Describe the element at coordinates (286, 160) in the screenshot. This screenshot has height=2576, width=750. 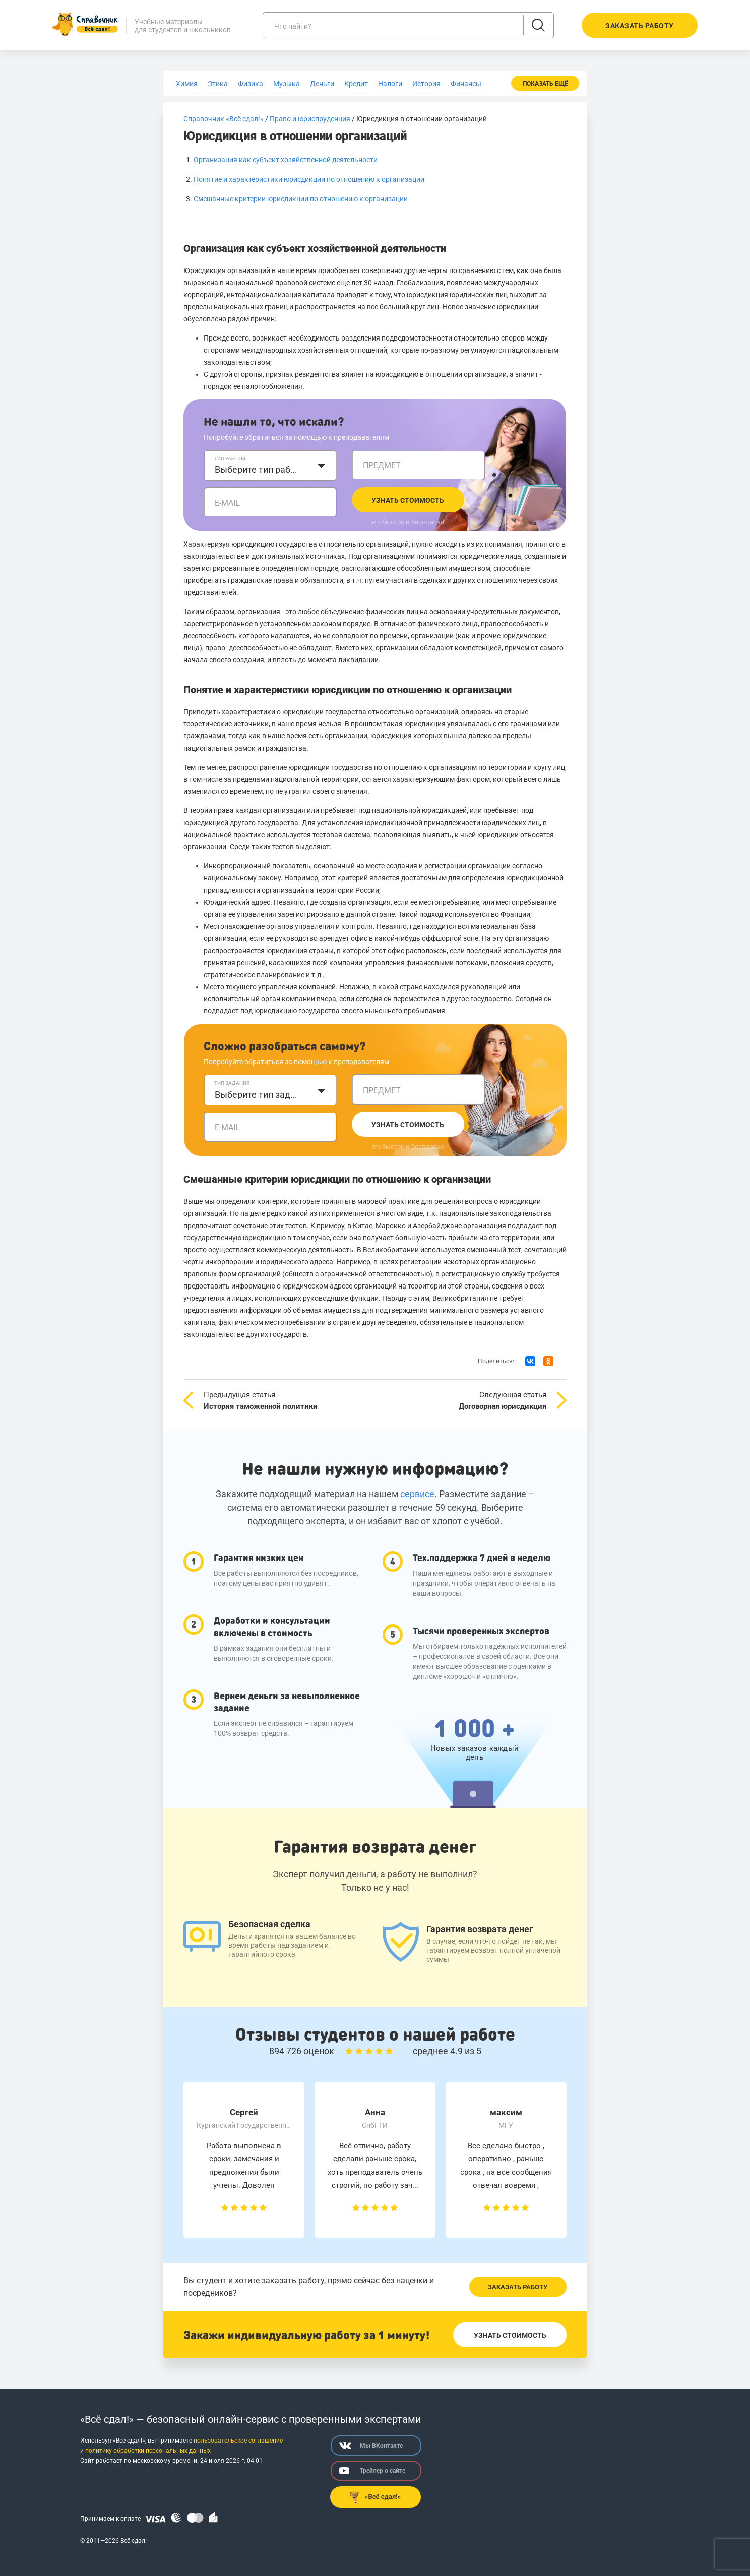
I see `Организация как субъект хозяйственной деятельности` at that location.